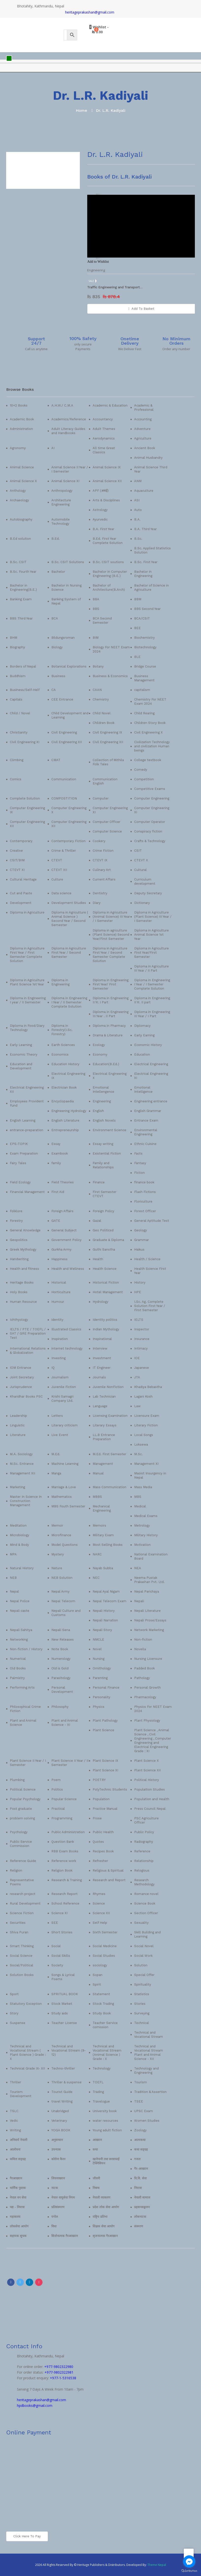 The image size is (201, 2576). I want to click on HPE, so click(137, 1292).